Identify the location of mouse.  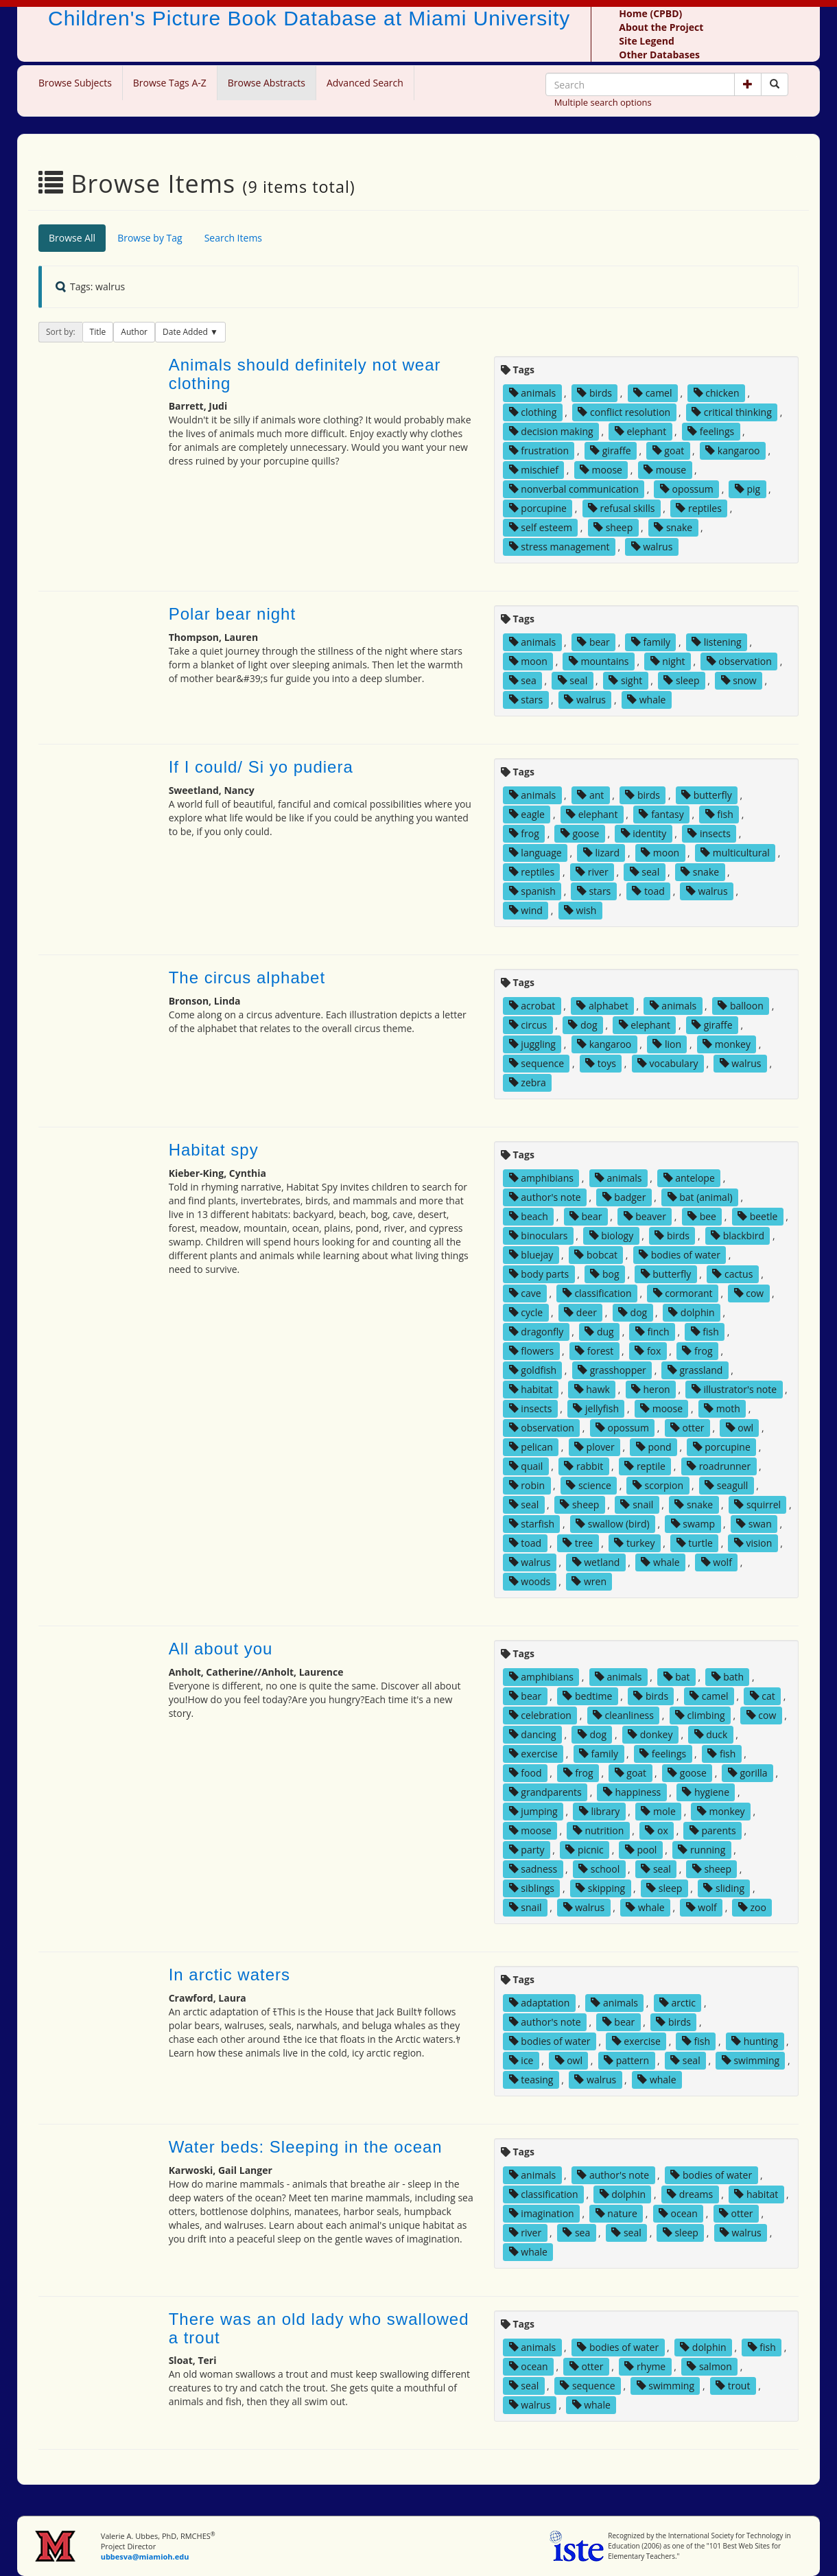
(665, 469).